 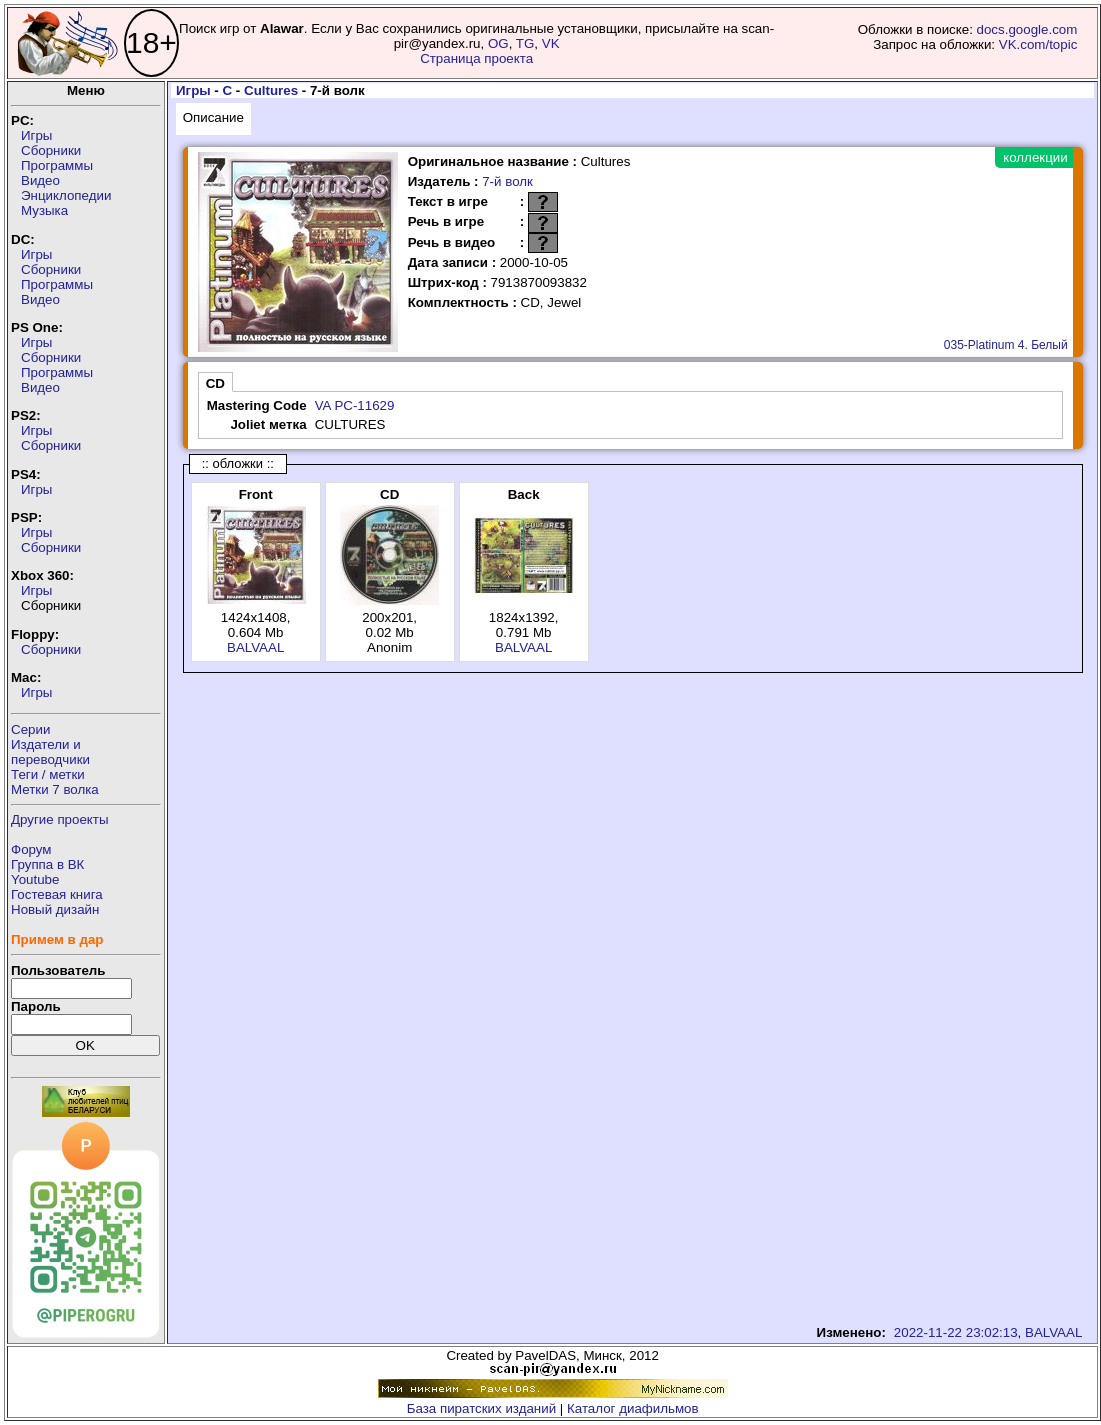 I want to click on Энциклопедии, so click(x=66, y=195).